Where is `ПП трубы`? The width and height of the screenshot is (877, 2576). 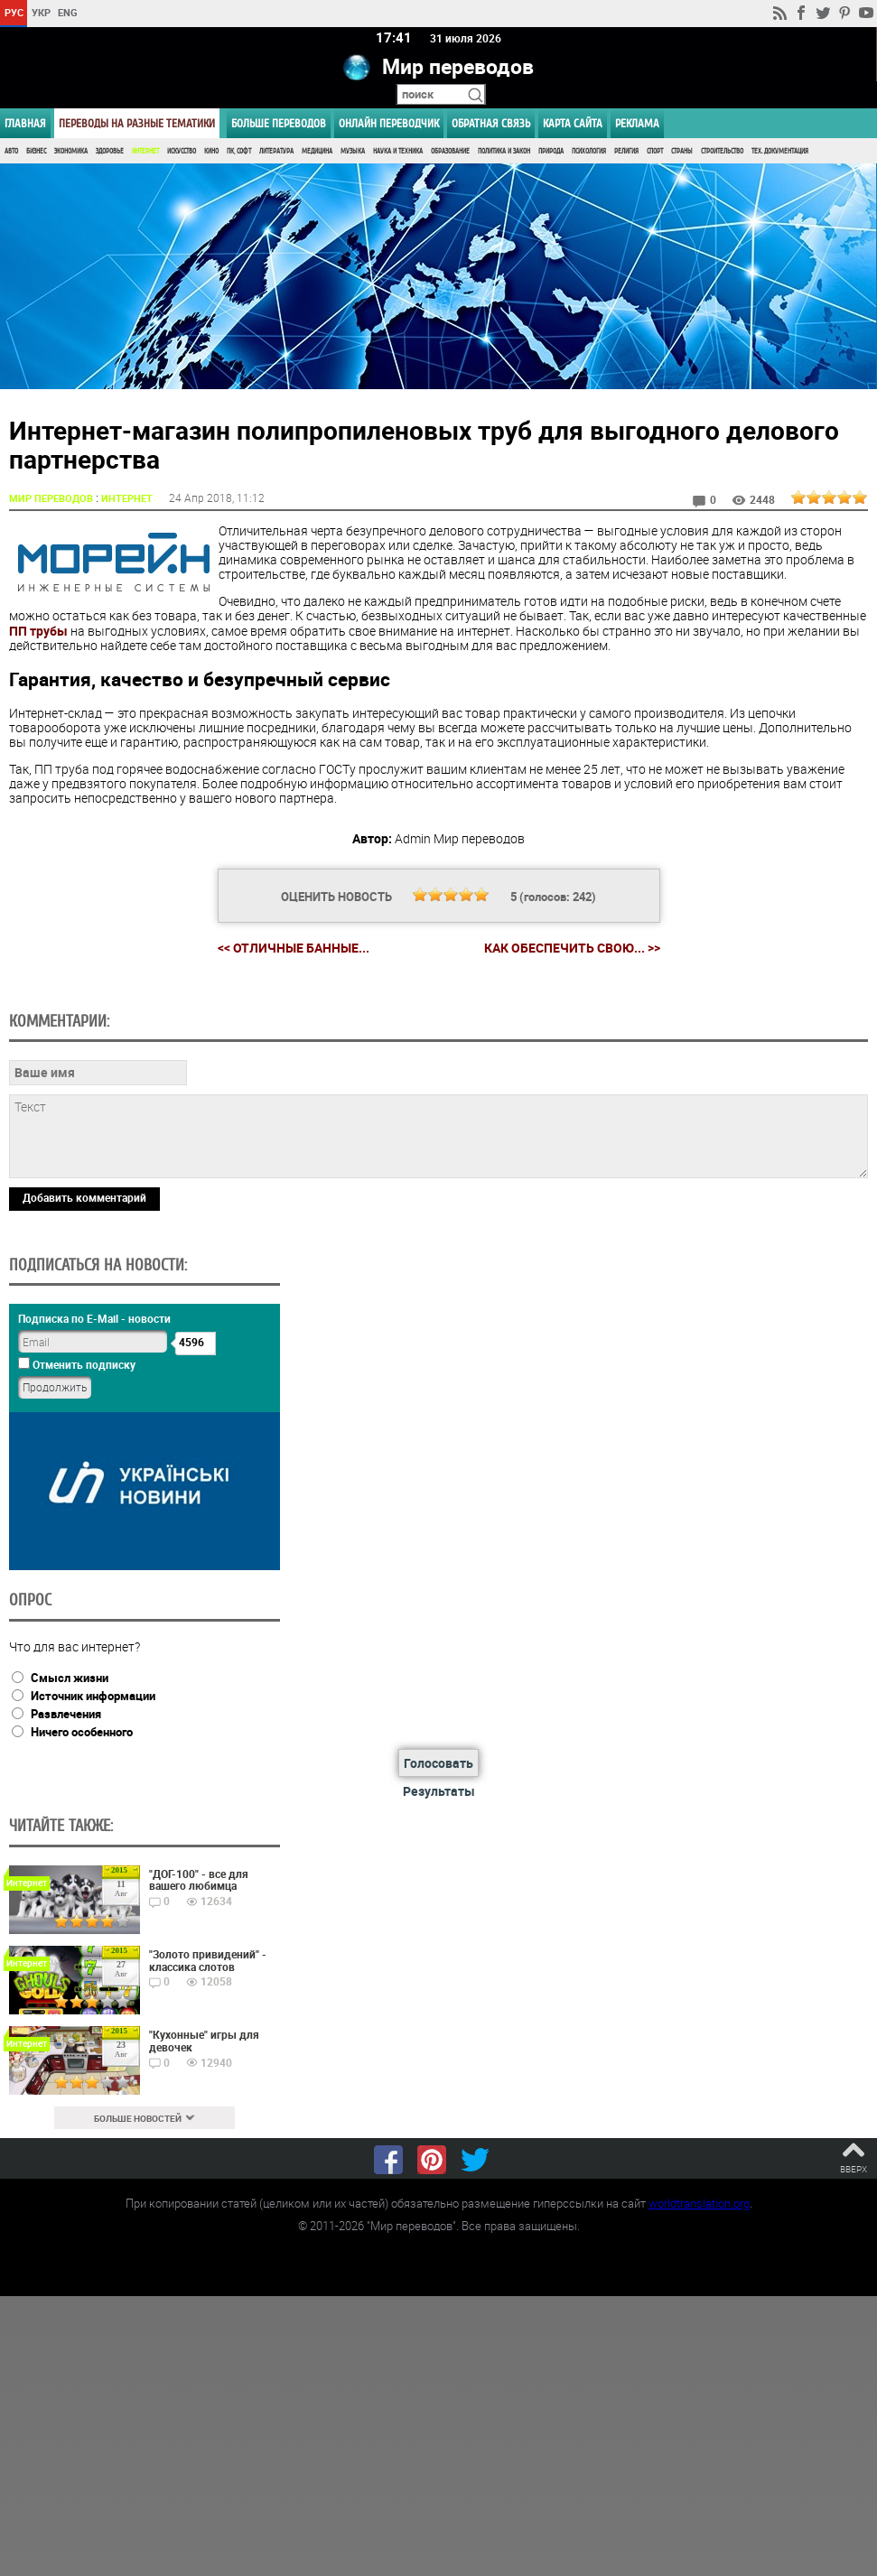
ПП трубы is located at coordinates (38, 630).